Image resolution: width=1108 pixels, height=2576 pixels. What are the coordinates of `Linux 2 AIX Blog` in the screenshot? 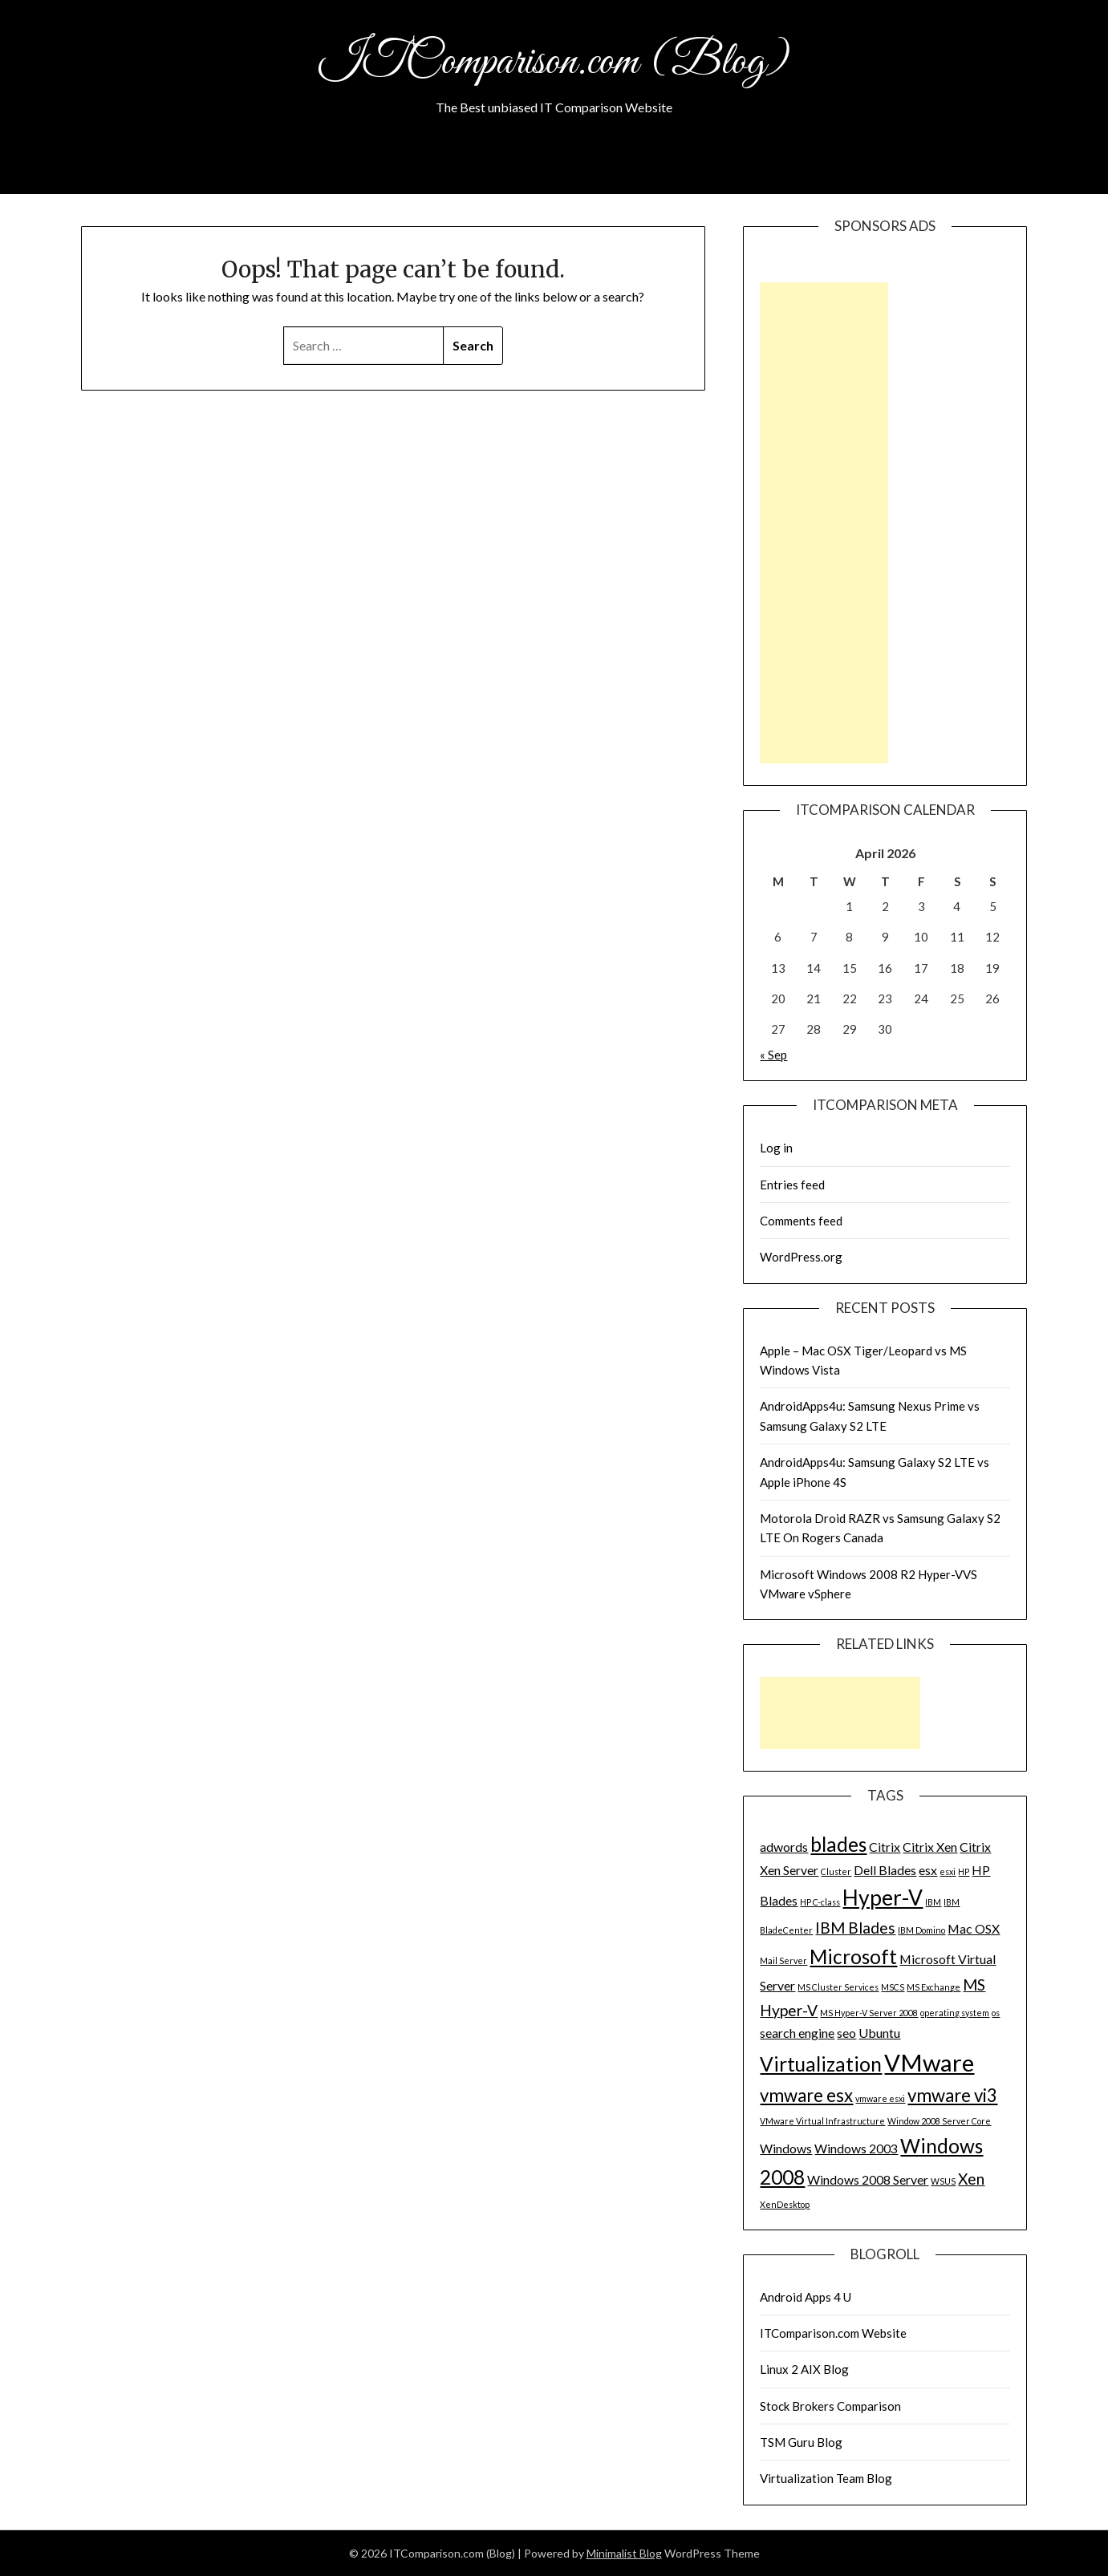 It's located at (804, 2369).